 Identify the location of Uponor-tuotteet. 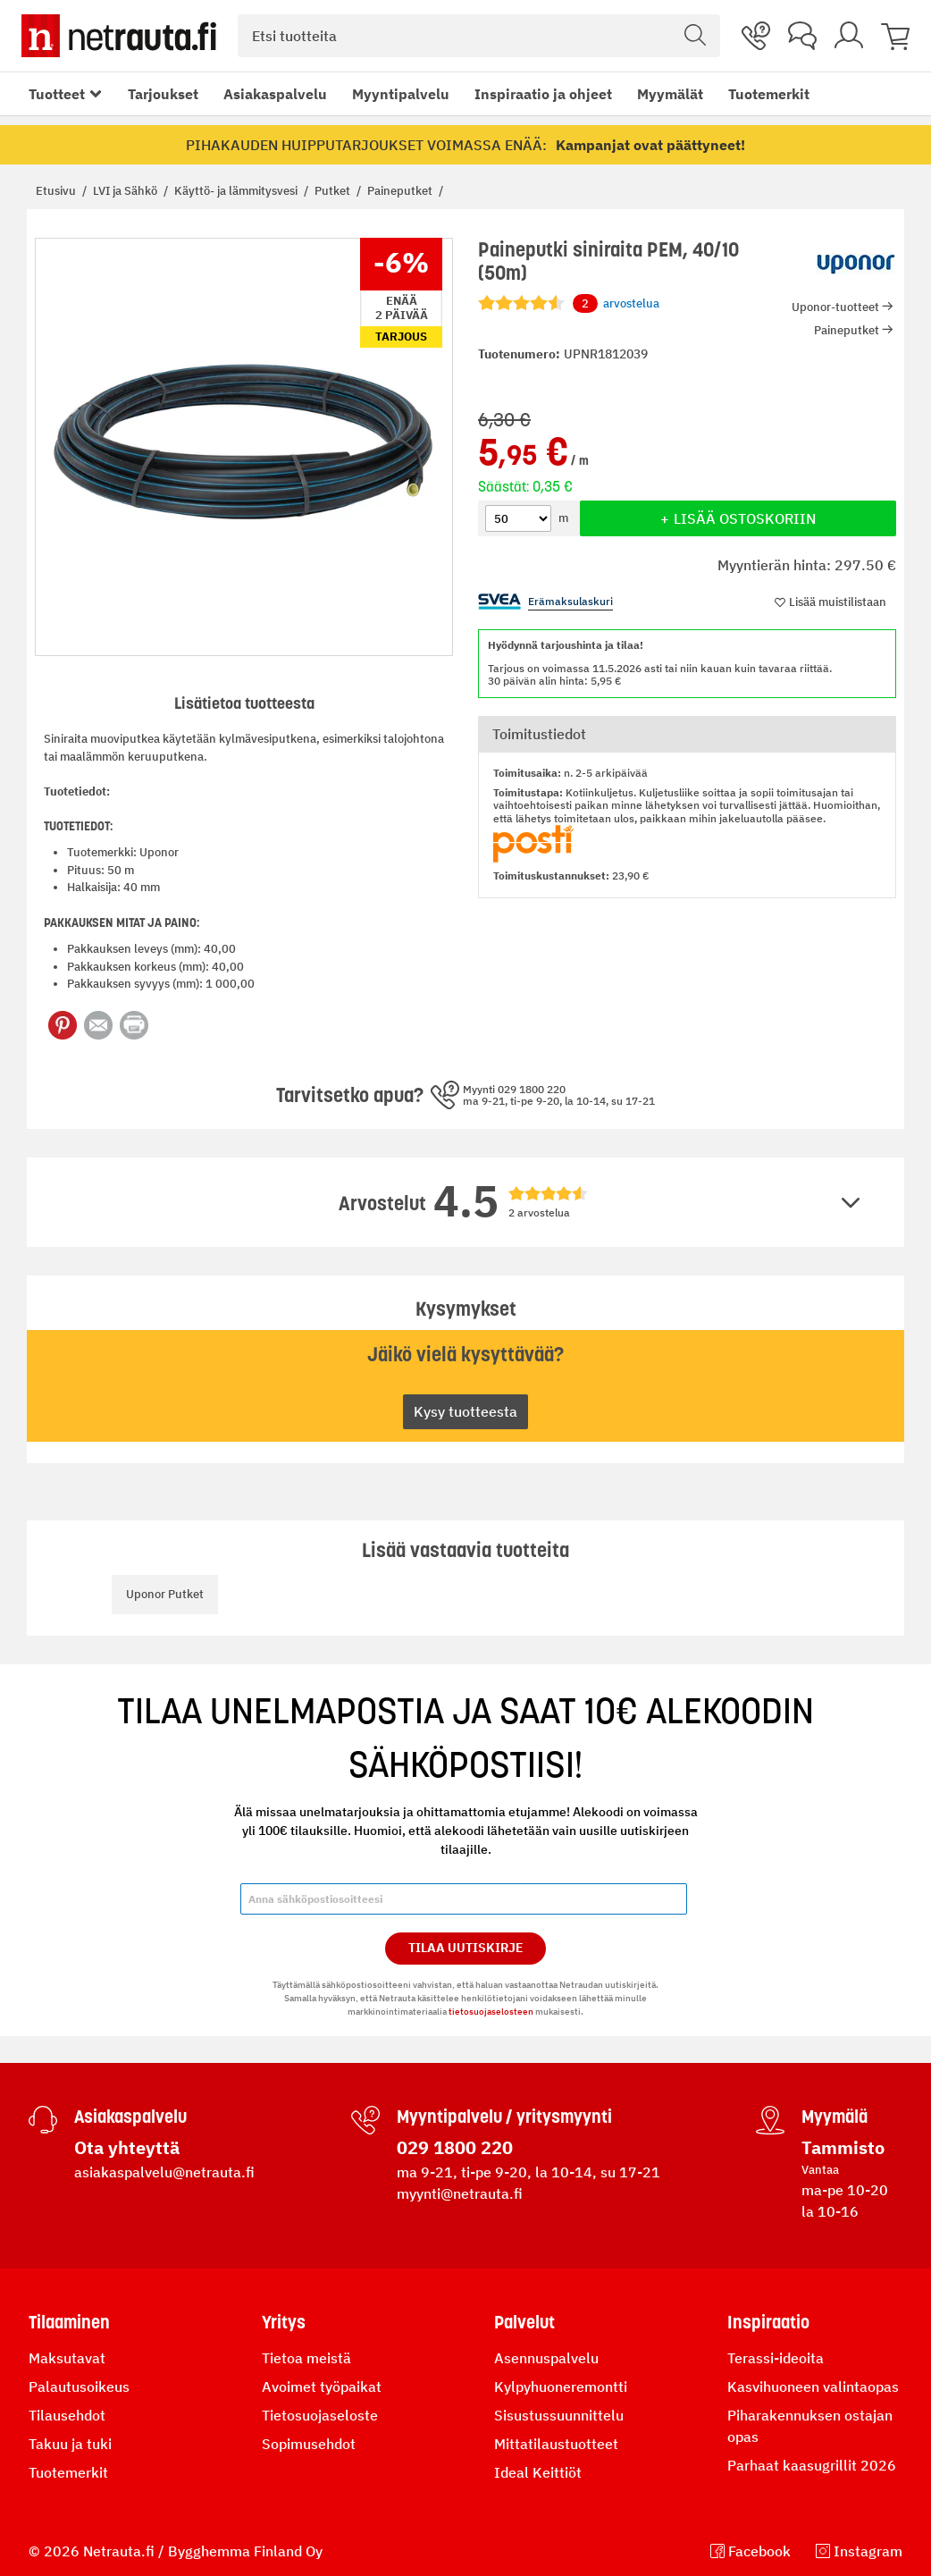
(835, 307).